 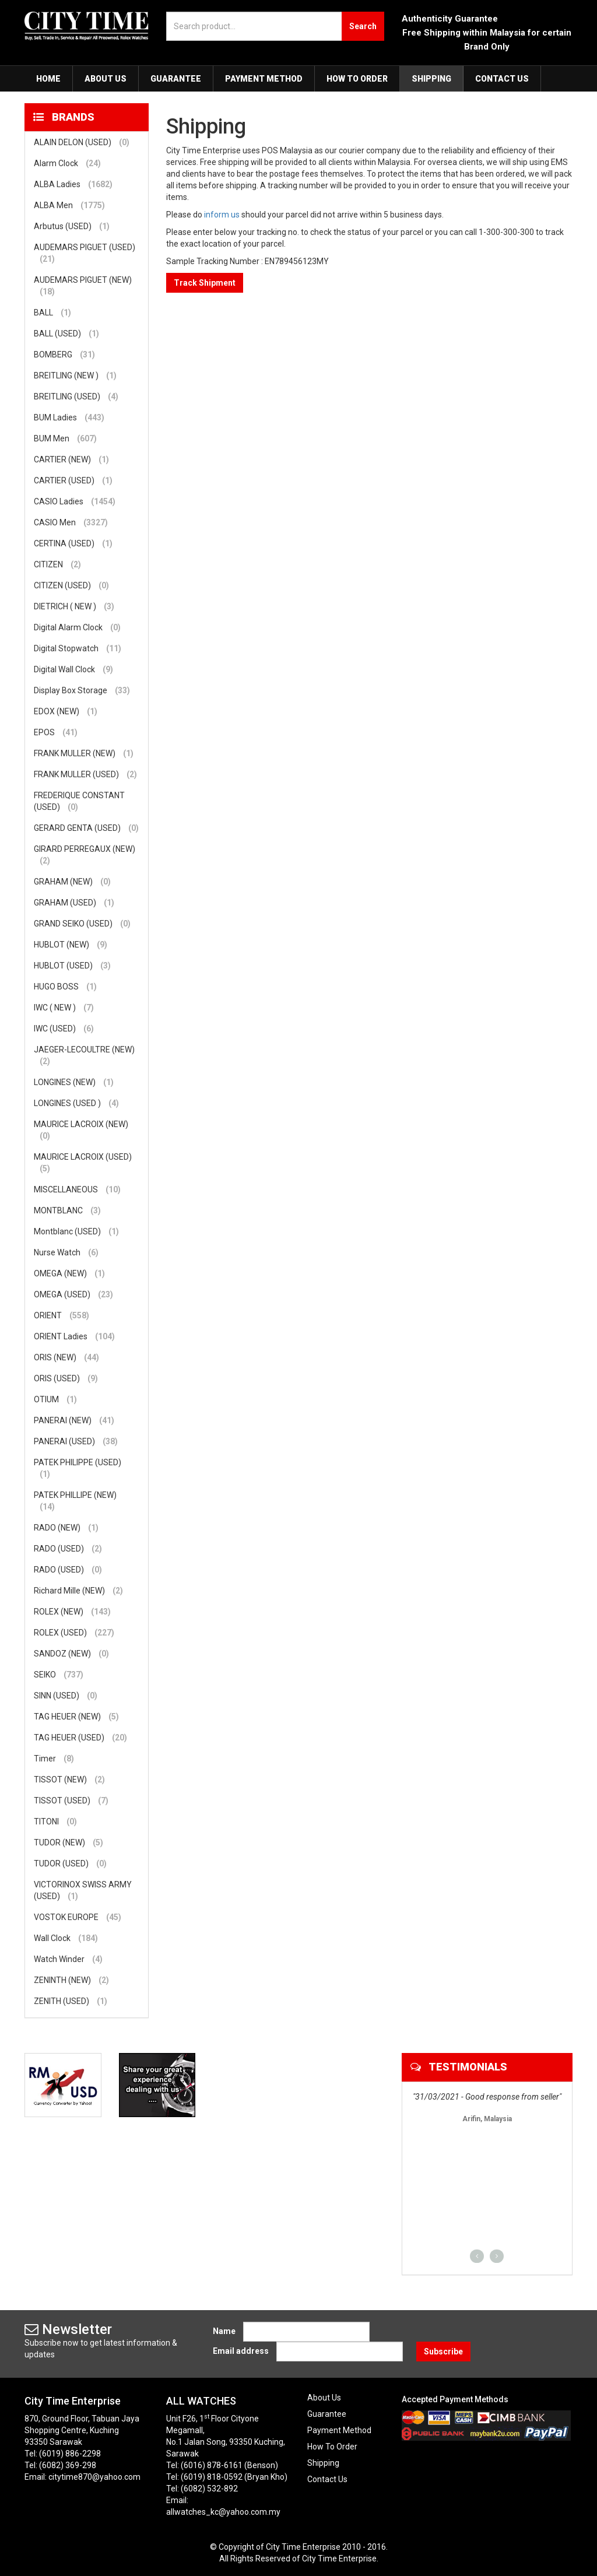 I want to click on CASIO Men, so click(x=71, y=522).